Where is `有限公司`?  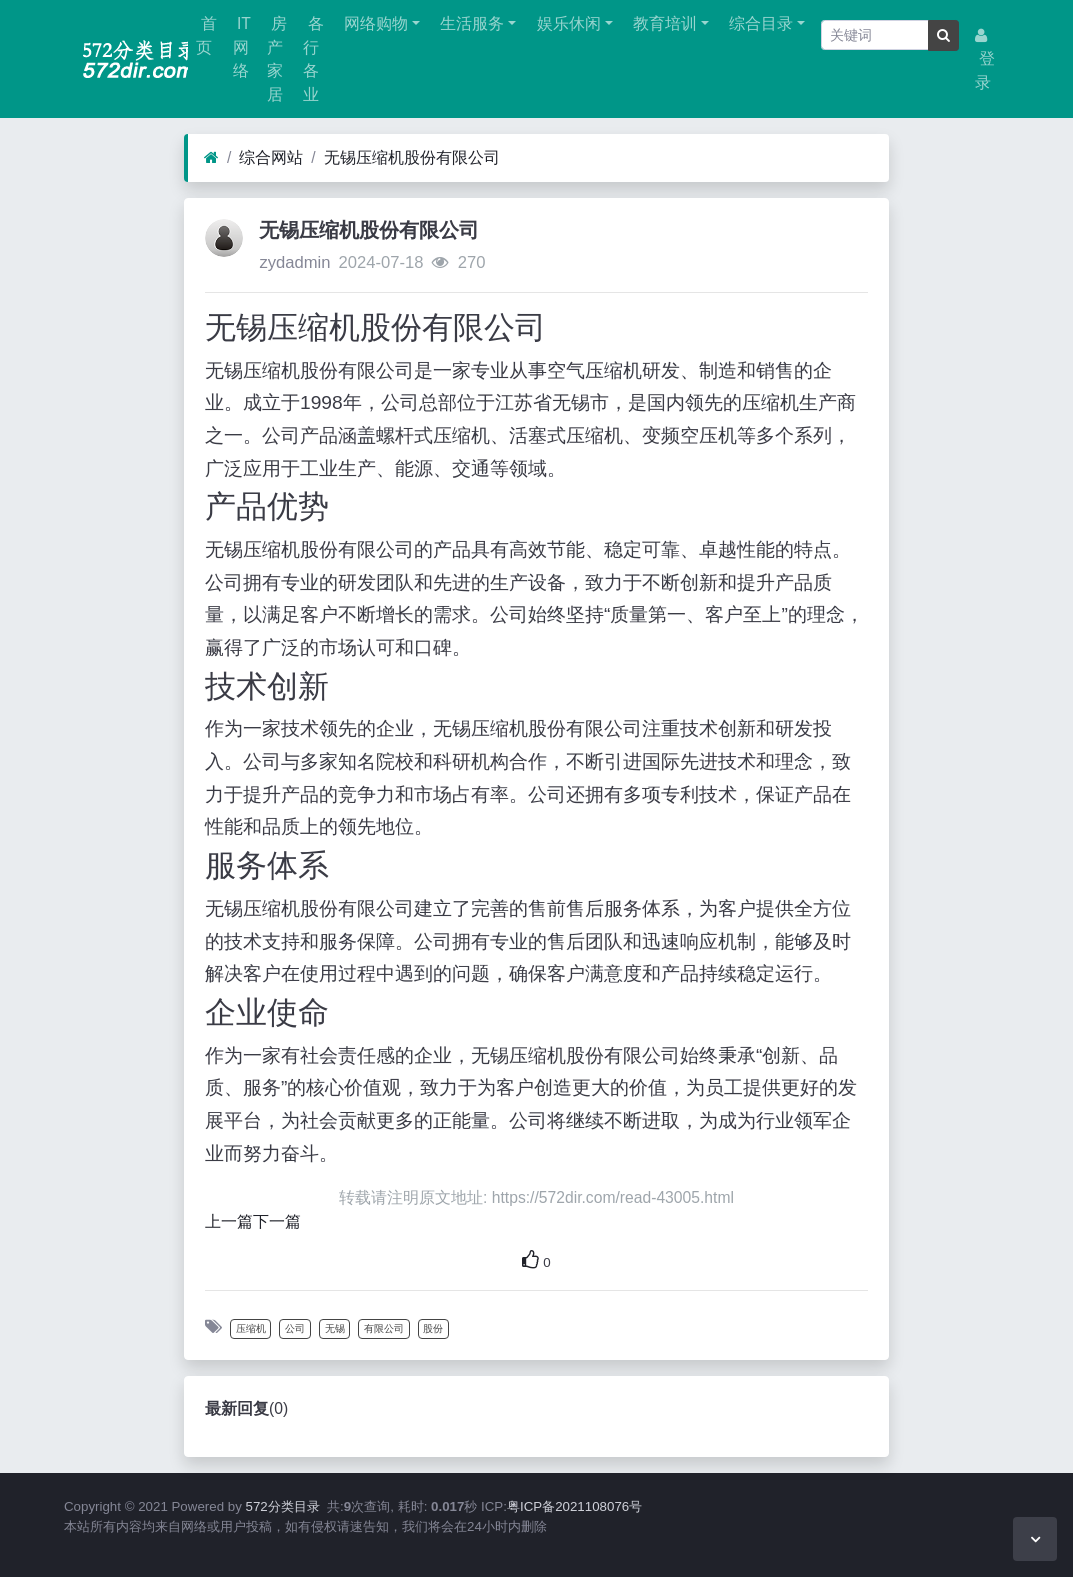 有限公司 is located at coordinates (384, 1328).